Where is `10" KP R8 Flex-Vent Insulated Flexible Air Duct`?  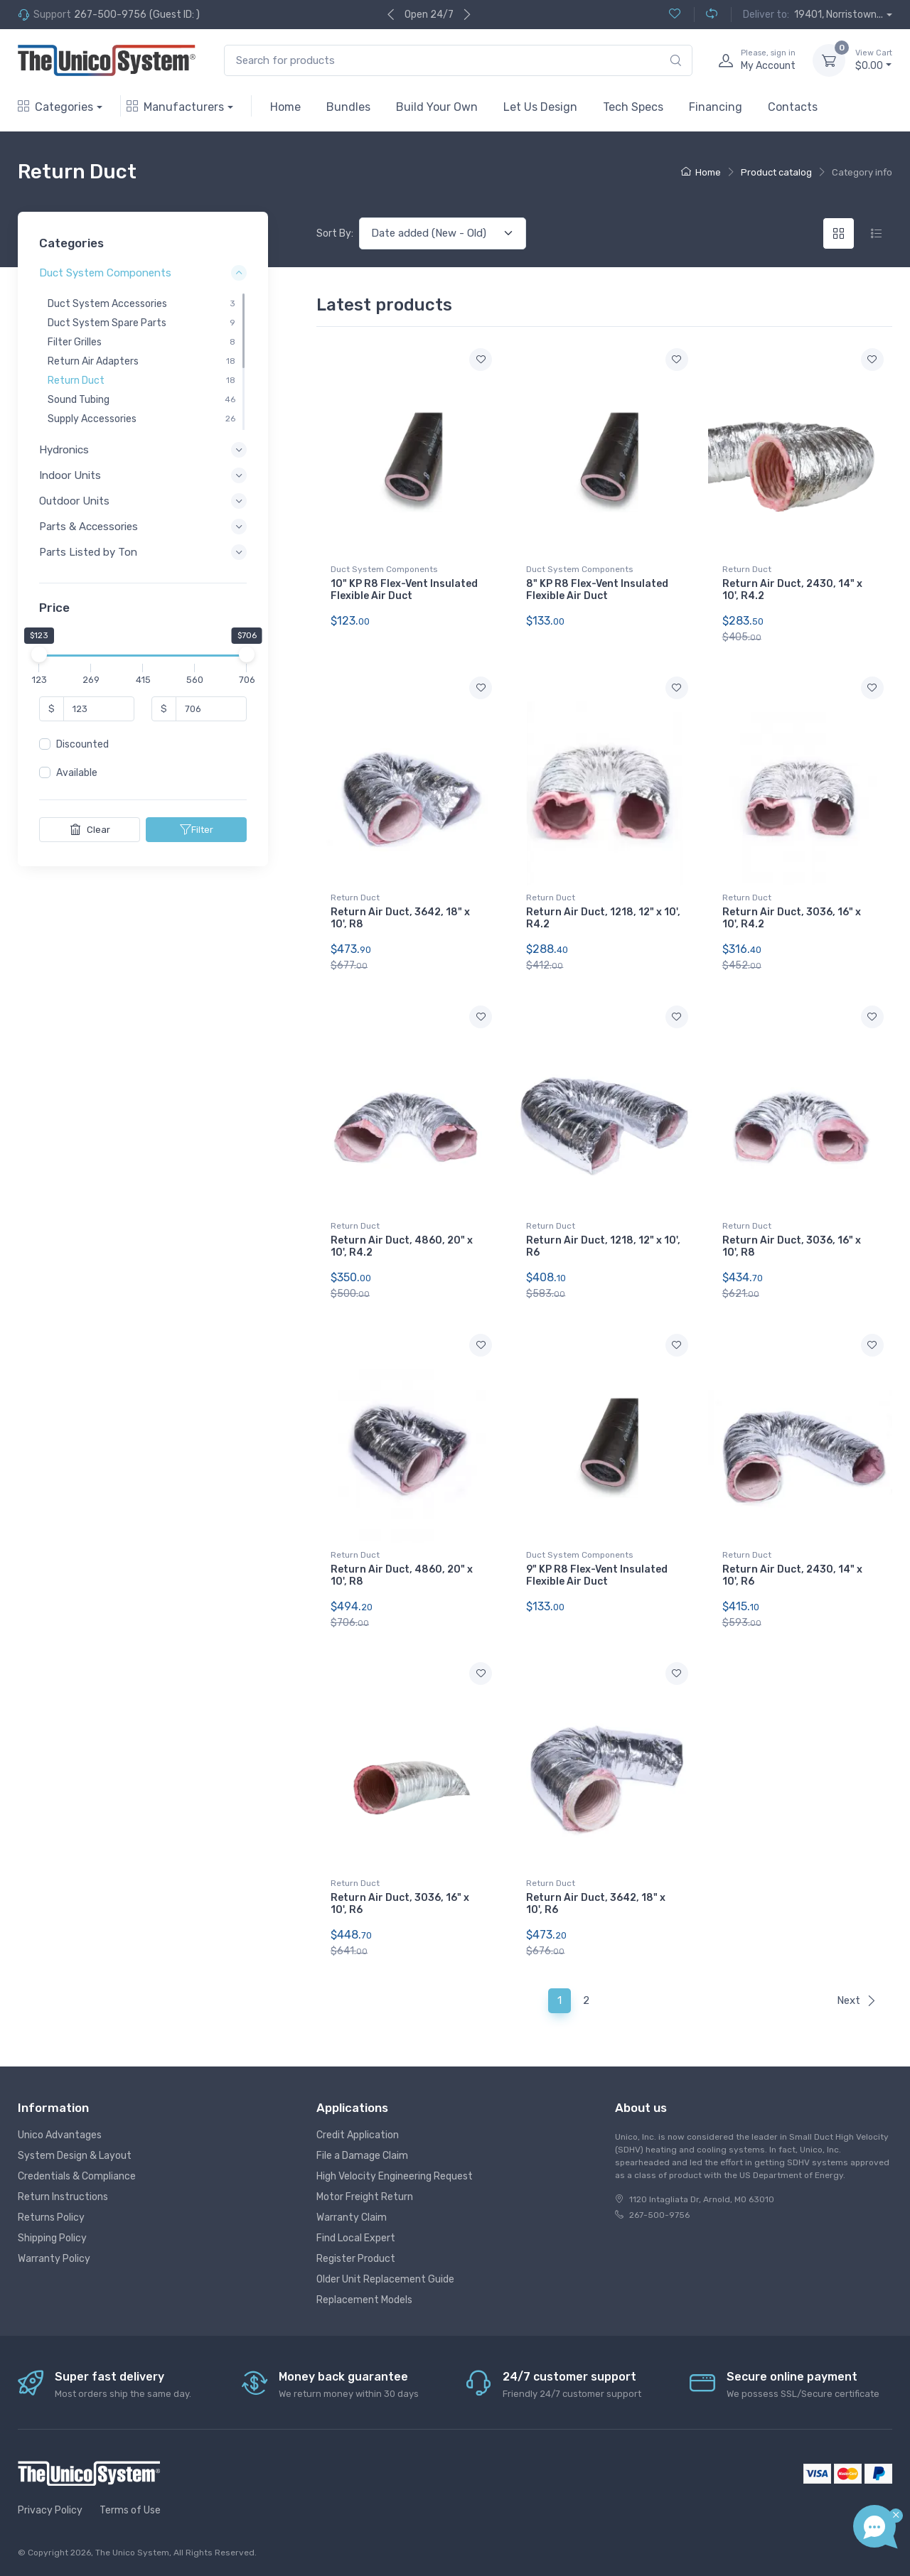 10" KP R8 Flex-Vent Insulated Flexible Air Duct is located at coordinates (404, 590).